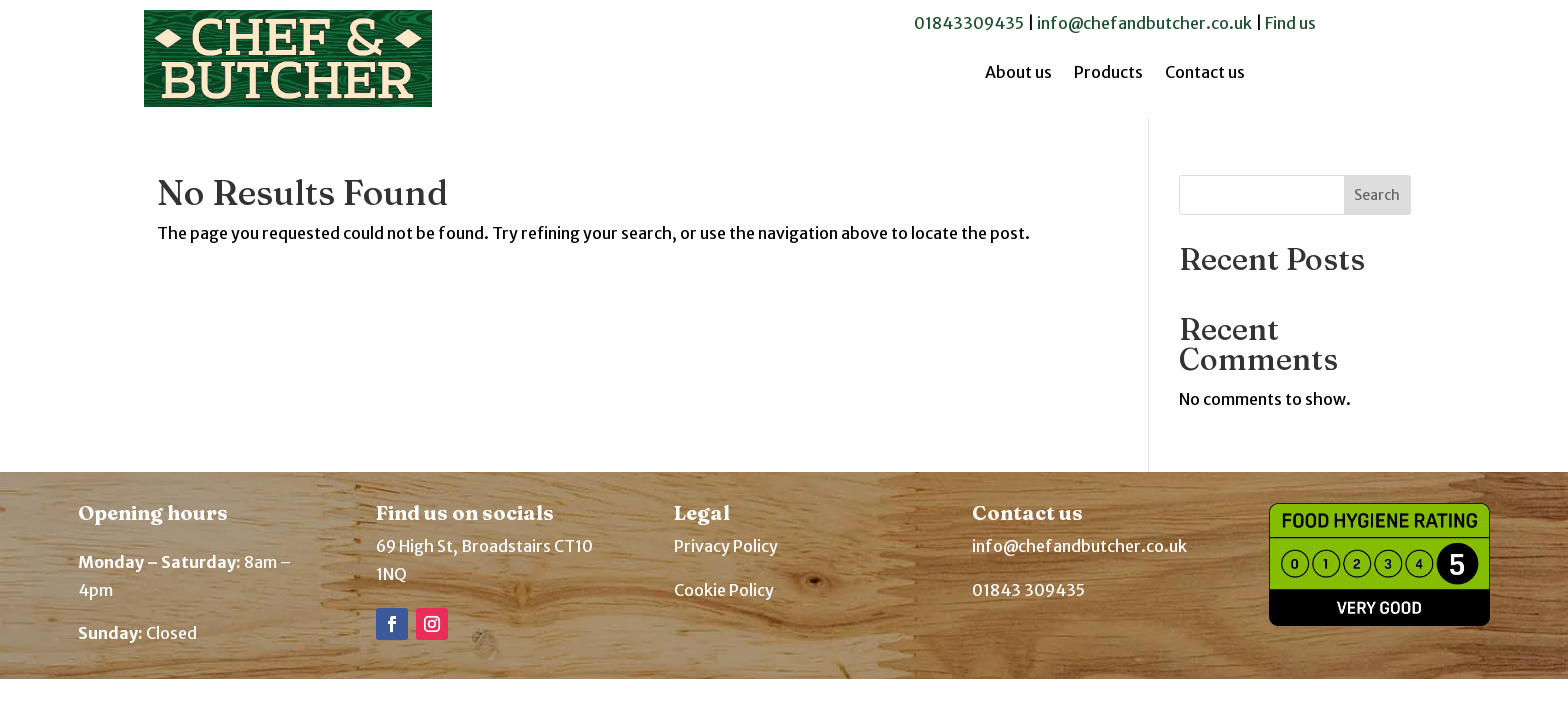  I want to click on Privacy Policy, so click(726, 546).